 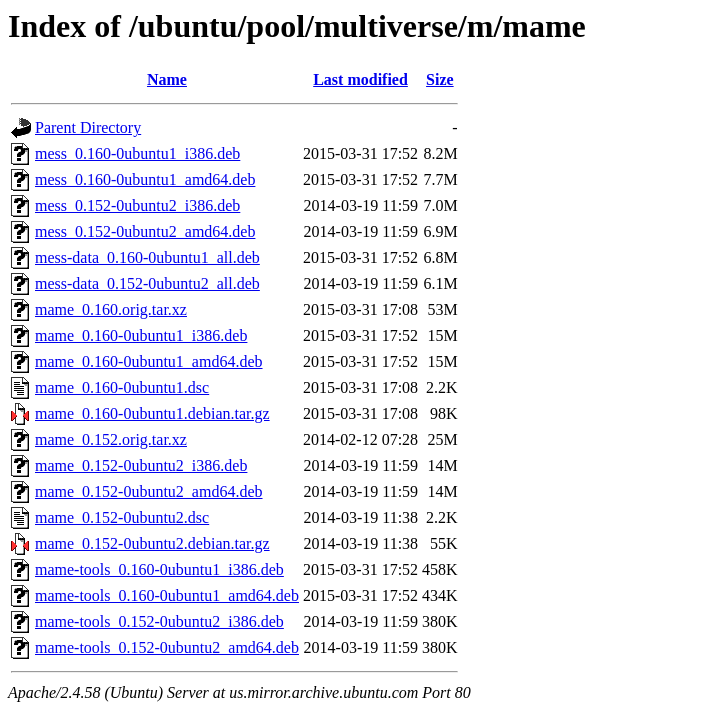 I want to click on mess-data_0.160-0ubuntu1_all.deb, so click(x=147, y=257).